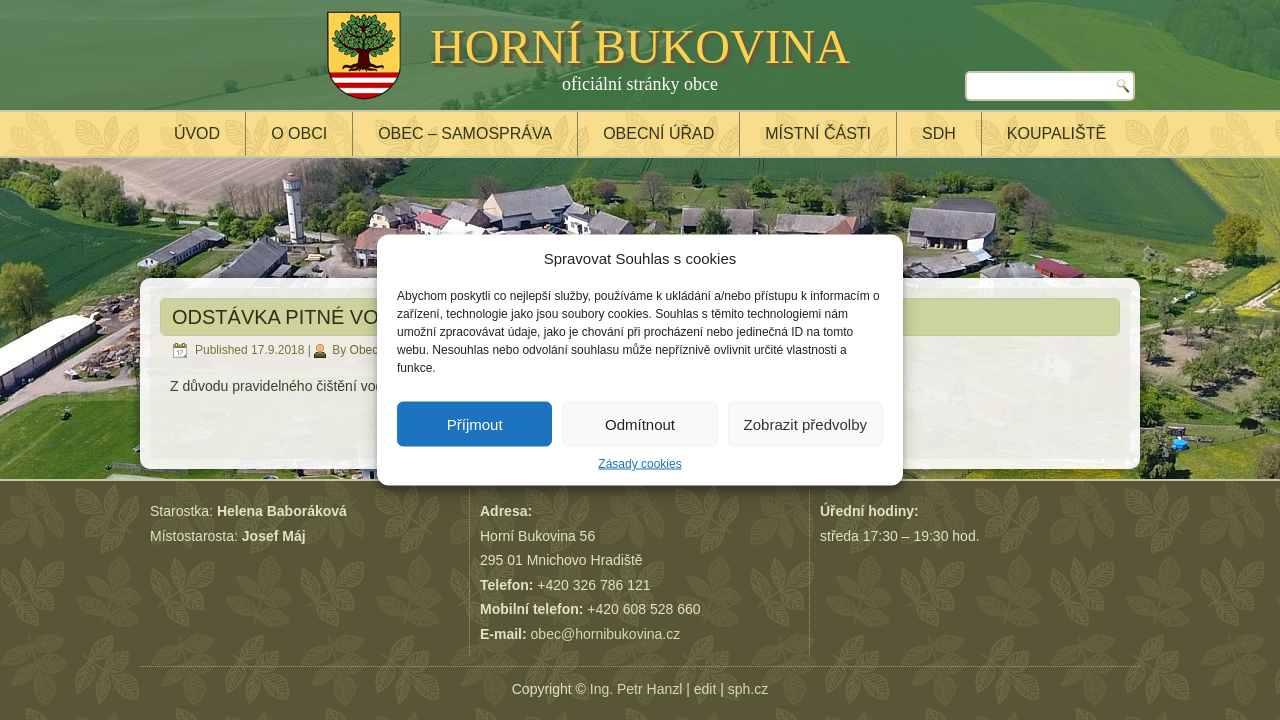  I want to click on Příjmout, so click(475, 423).